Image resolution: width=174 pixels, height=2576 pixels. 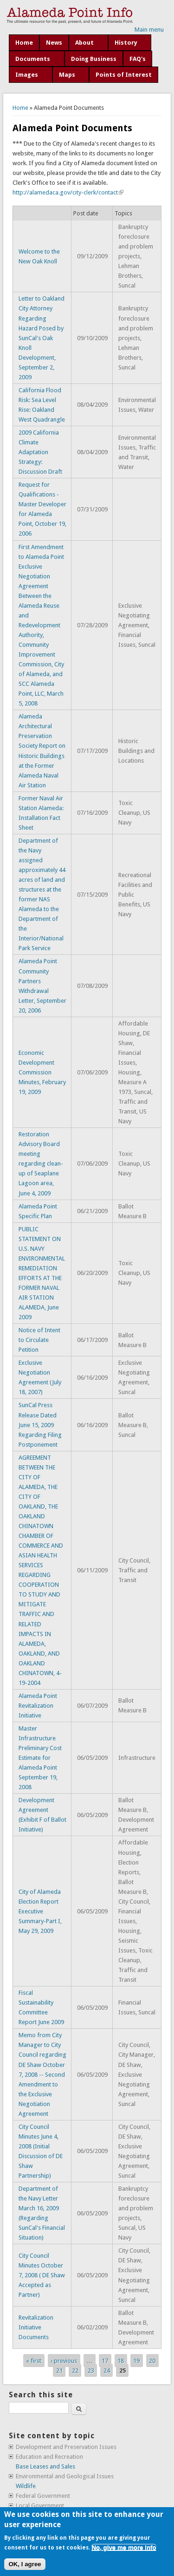 What do you see at coordinates (54, 42) in the screenshot?
I see `News` at bounding box center [54, 42].